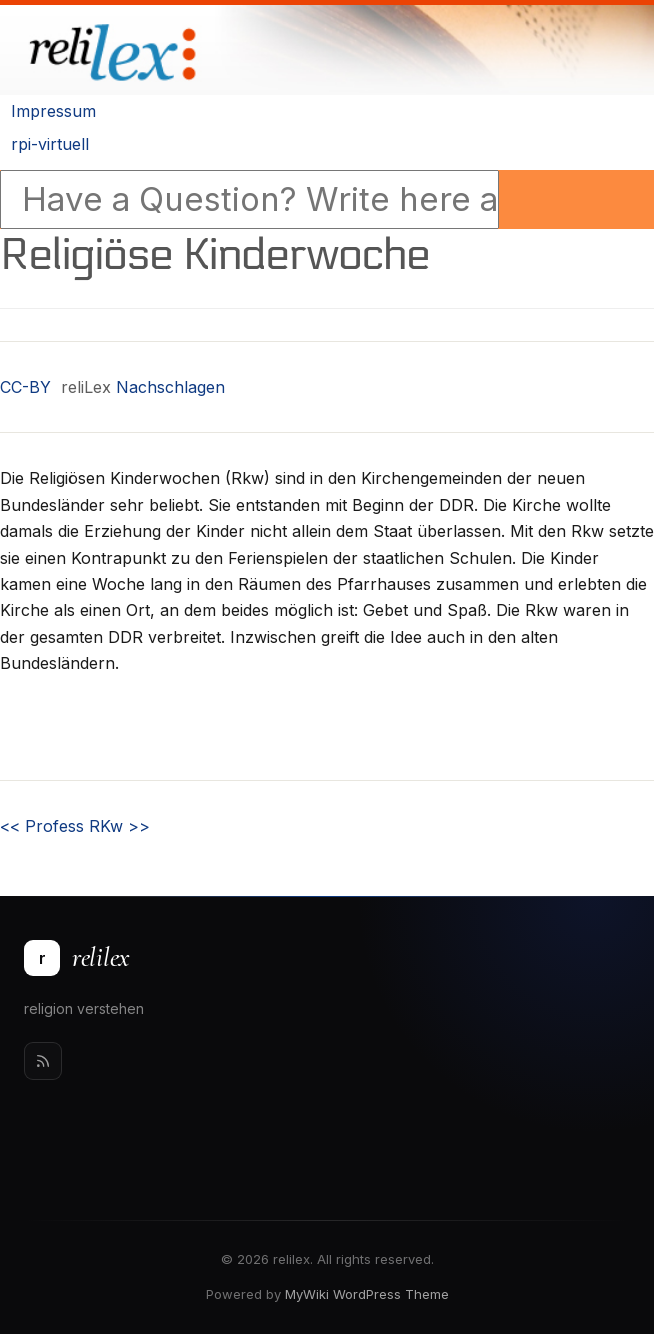 This screenshot has width=654, height=1334. Describe the element at coordinates (50, 144) in the screenshot. I see `rpi-virtuell` at that location.